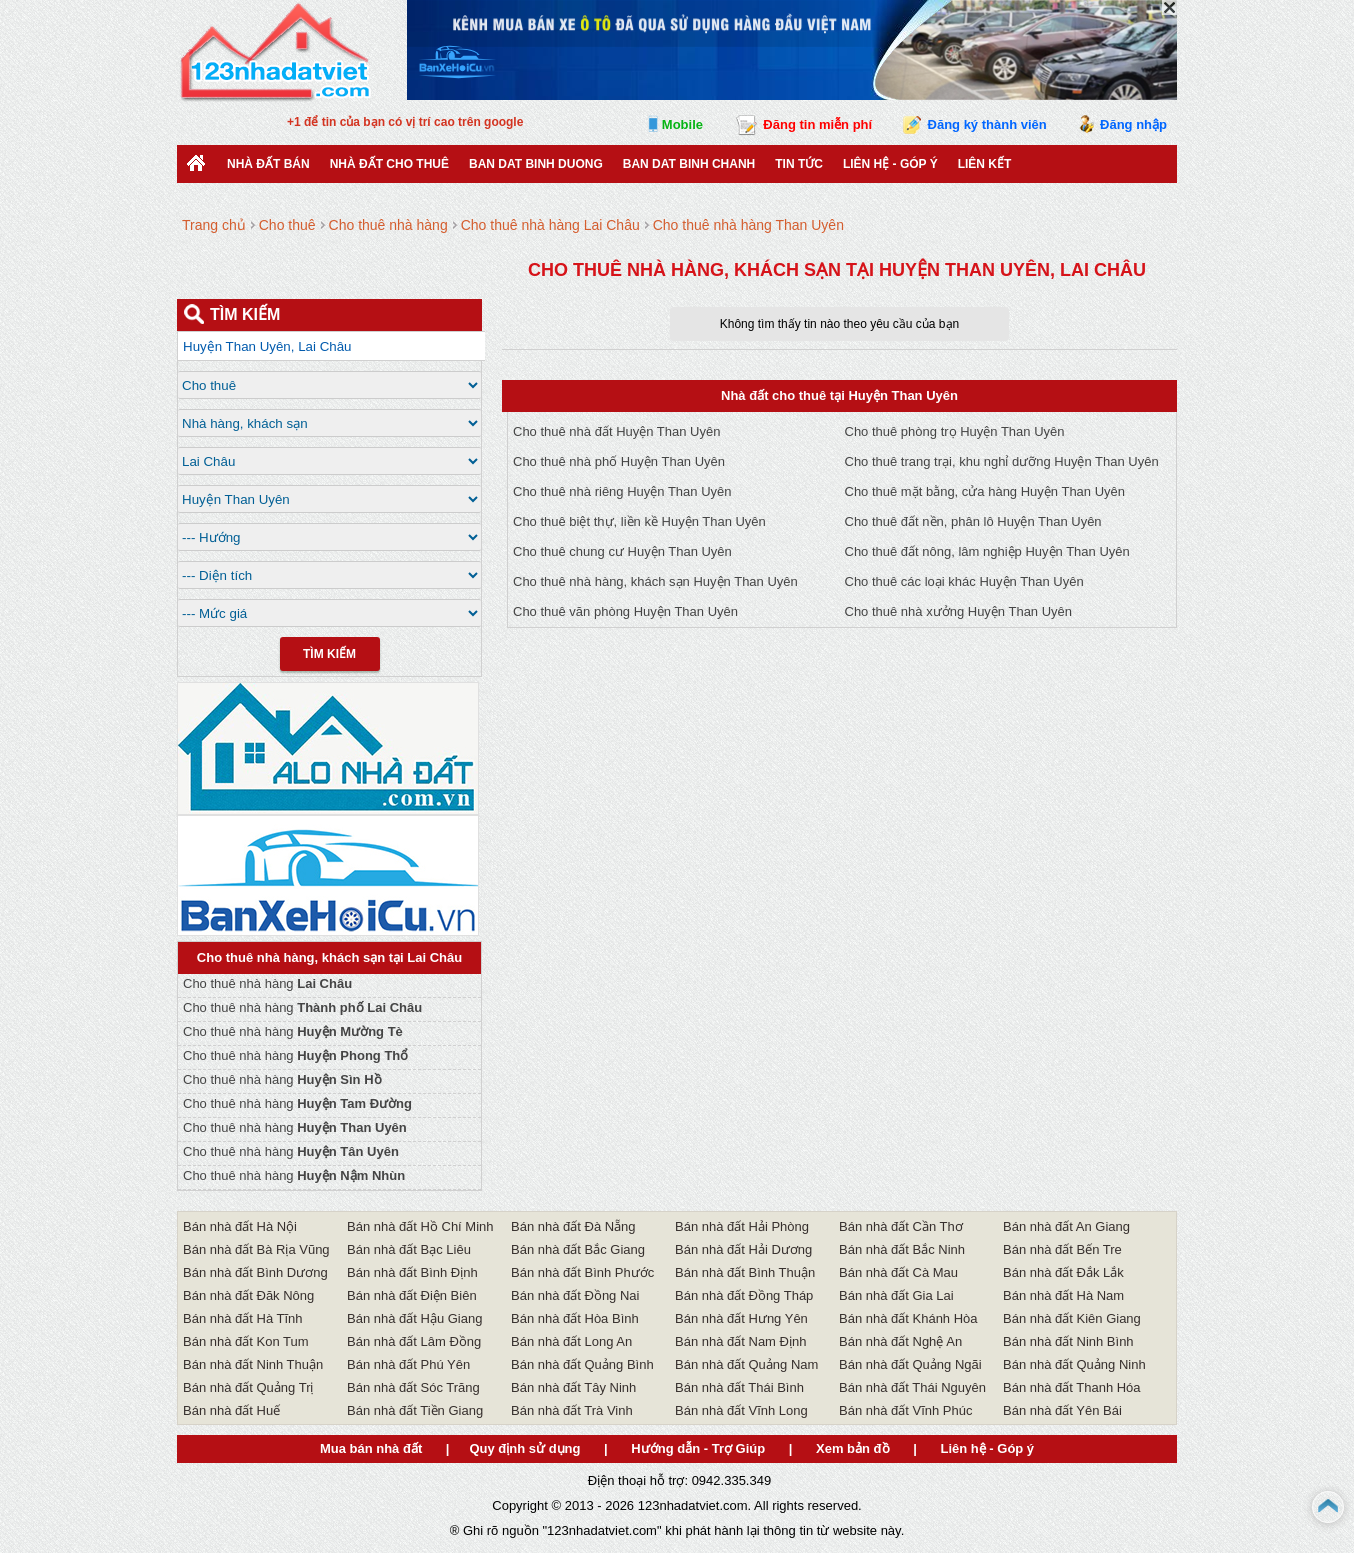  What do you see at coordinates (231, 1410) in the screenshot?
I see `Bán nhà đất Huế` at bounding box center [231, 1410].